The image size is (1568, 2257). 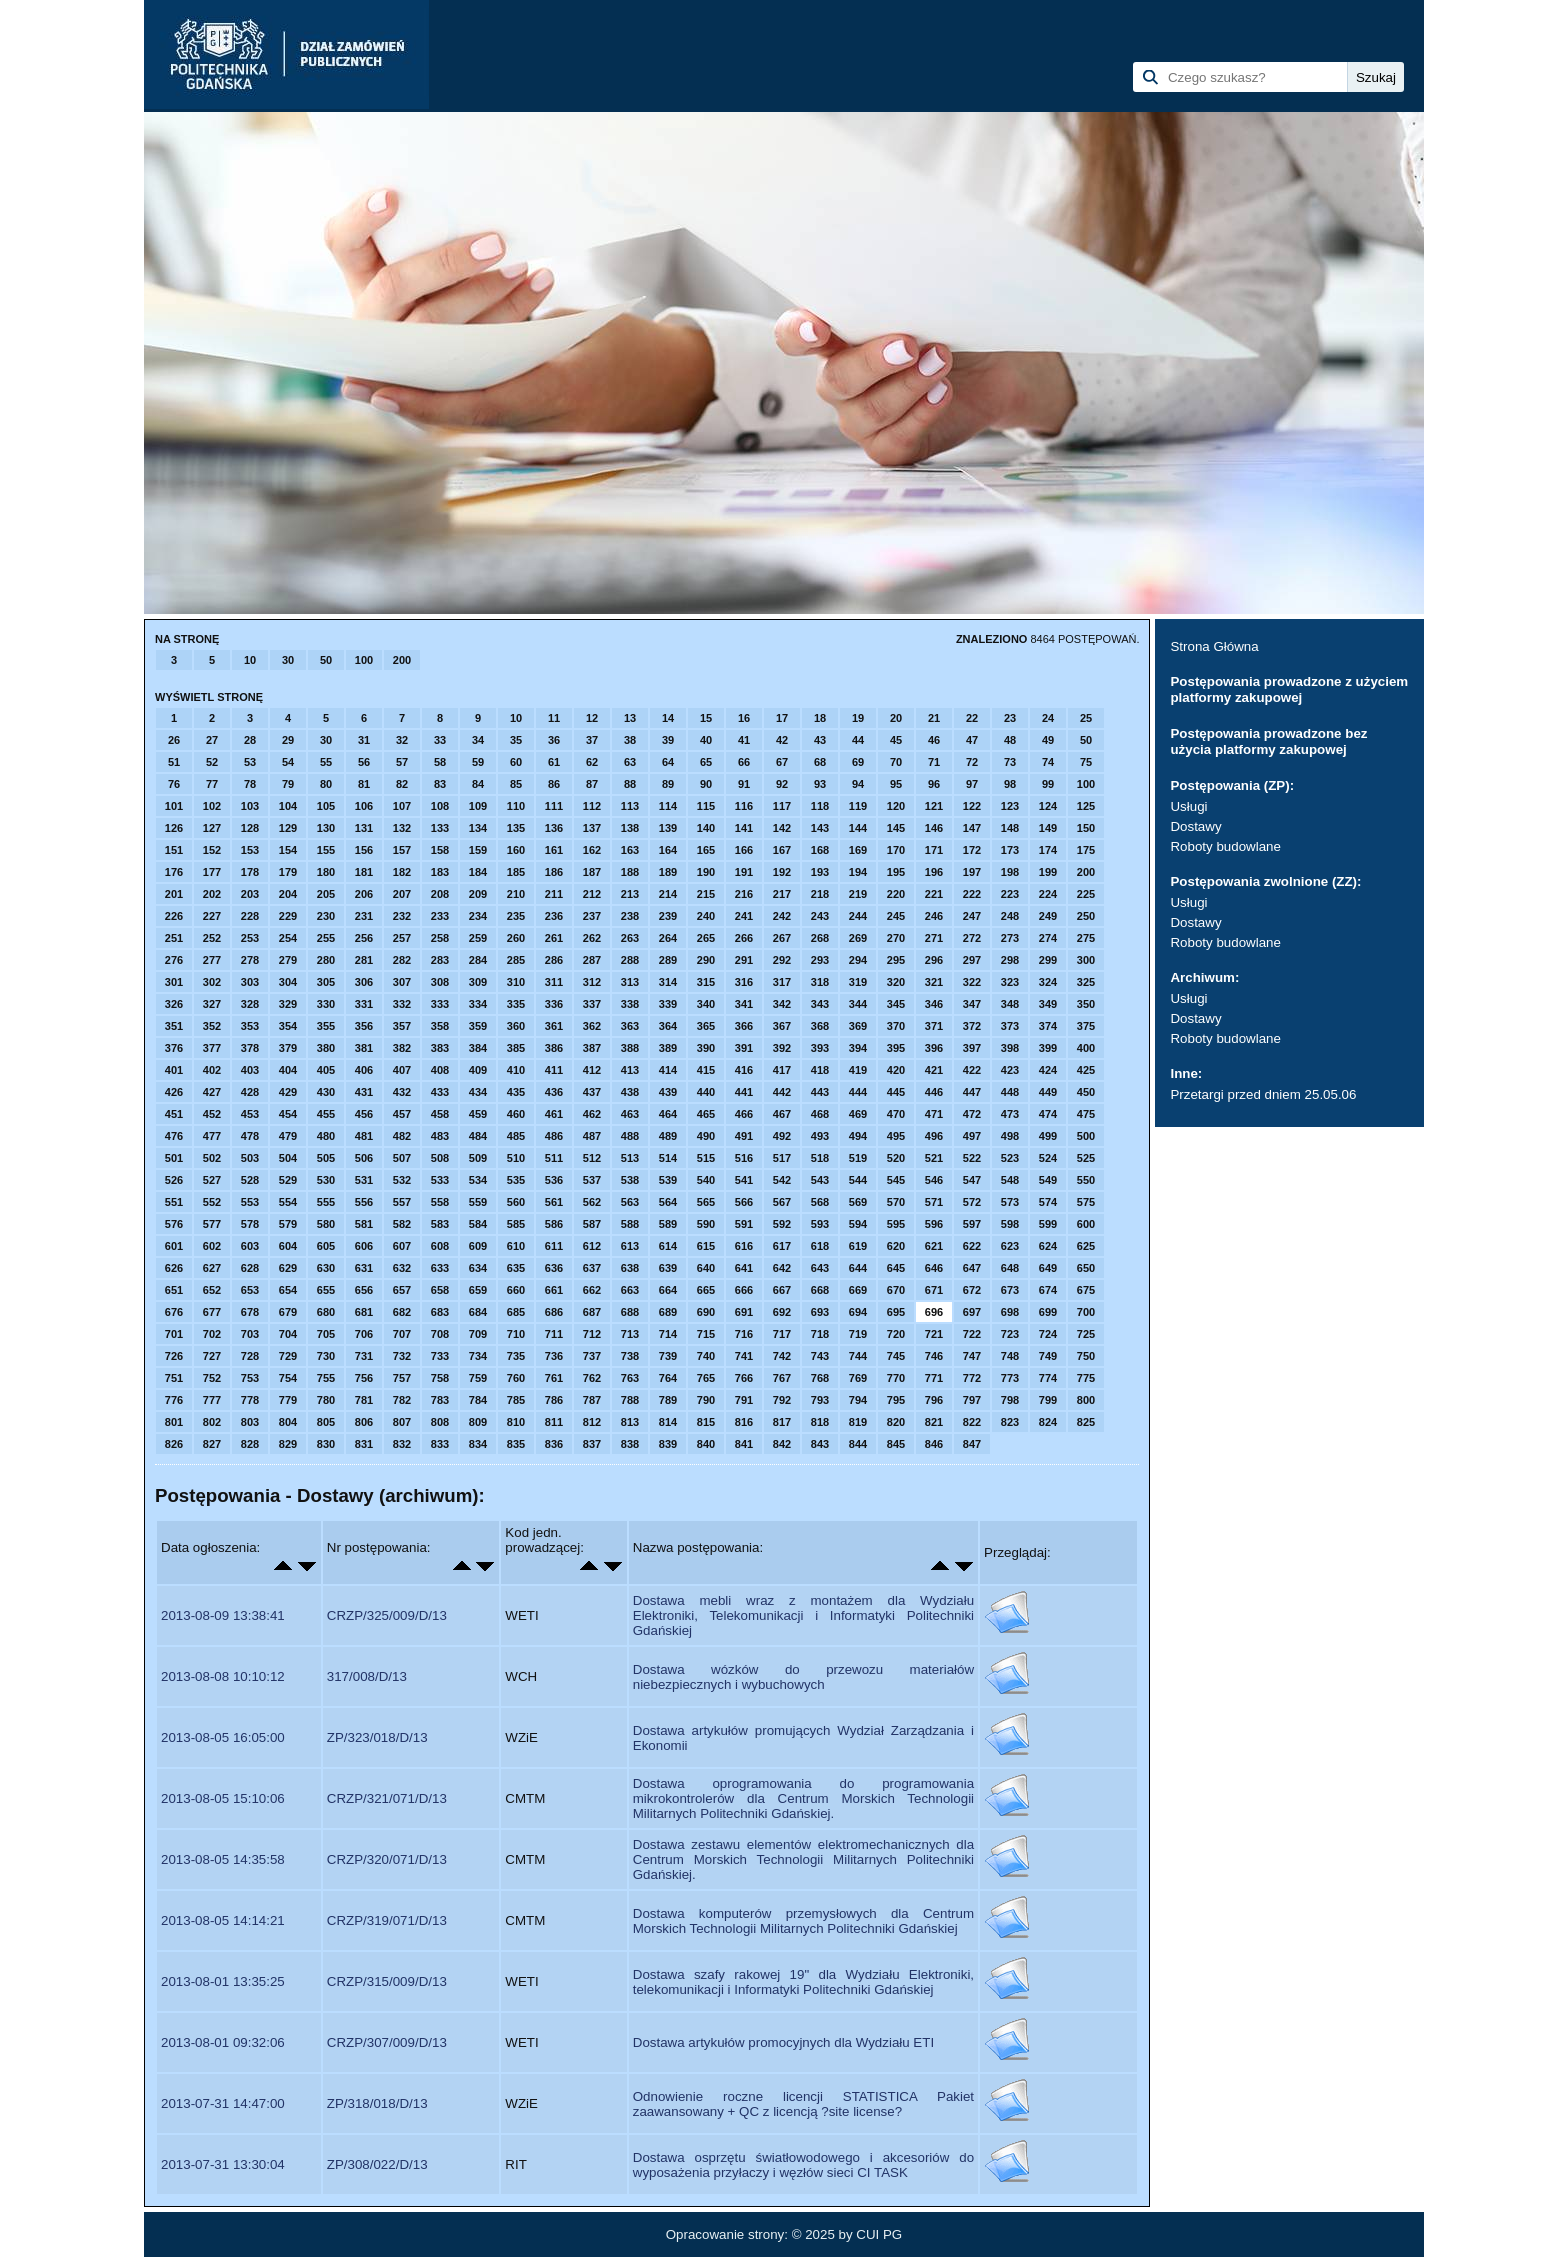 What do you see at coordinates (972, 938) in the screenshot?
I see `272` at bounding box center [972, 938].